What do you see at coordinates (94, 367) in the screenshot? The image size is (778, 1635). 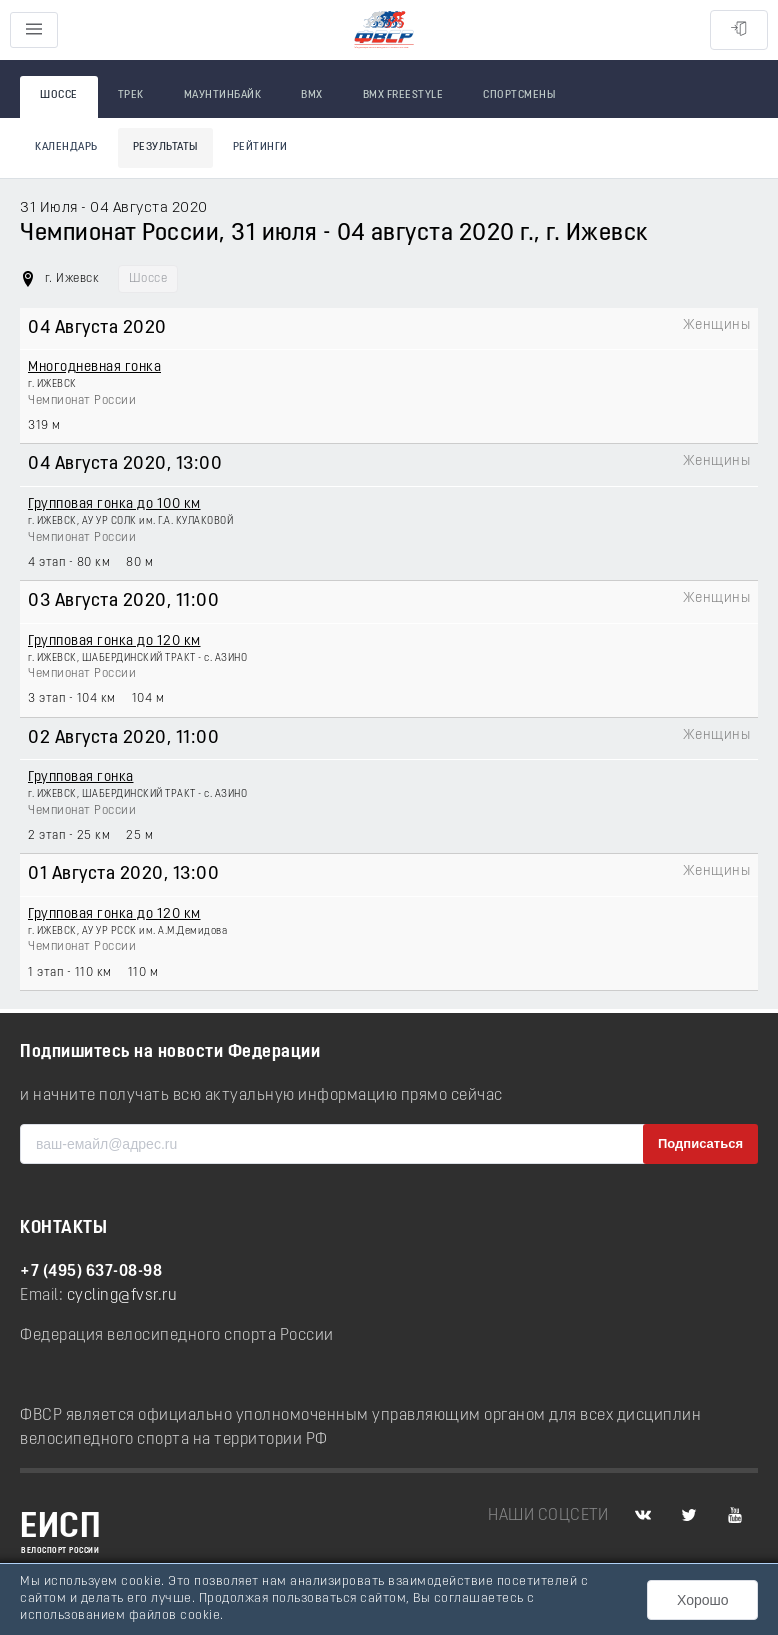 I see `Многодневная гонка` at bounding box center [94, 367].